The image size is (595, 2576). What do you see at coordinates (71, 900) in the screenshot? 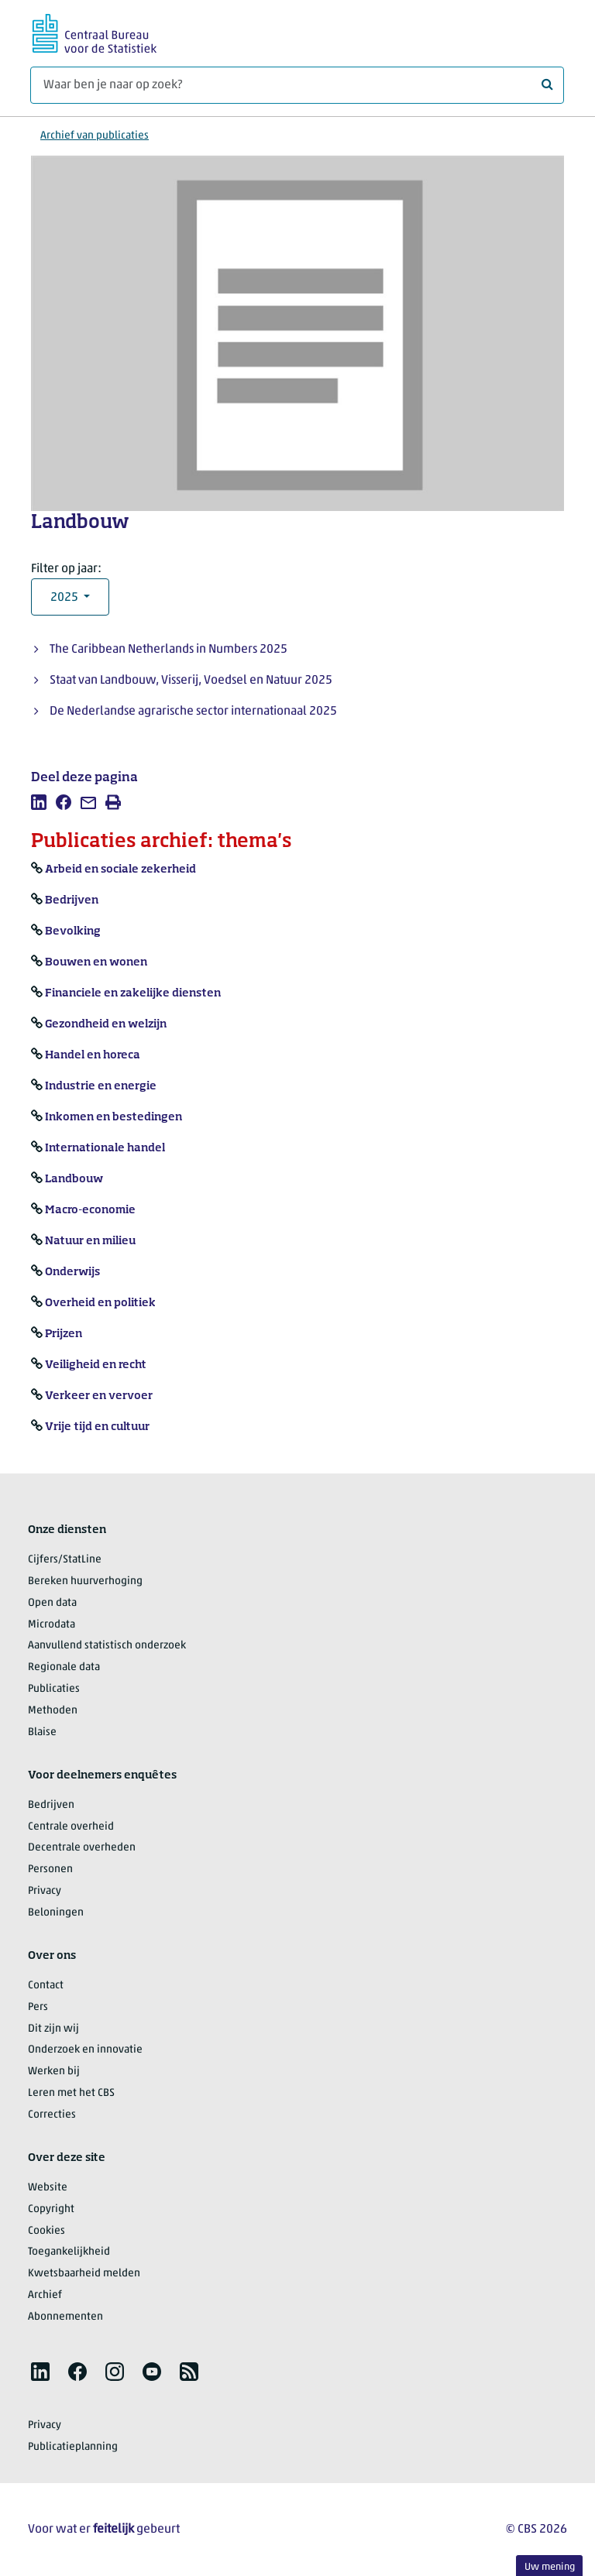
I see `Bedrijven` at bounding box center [71, 900].